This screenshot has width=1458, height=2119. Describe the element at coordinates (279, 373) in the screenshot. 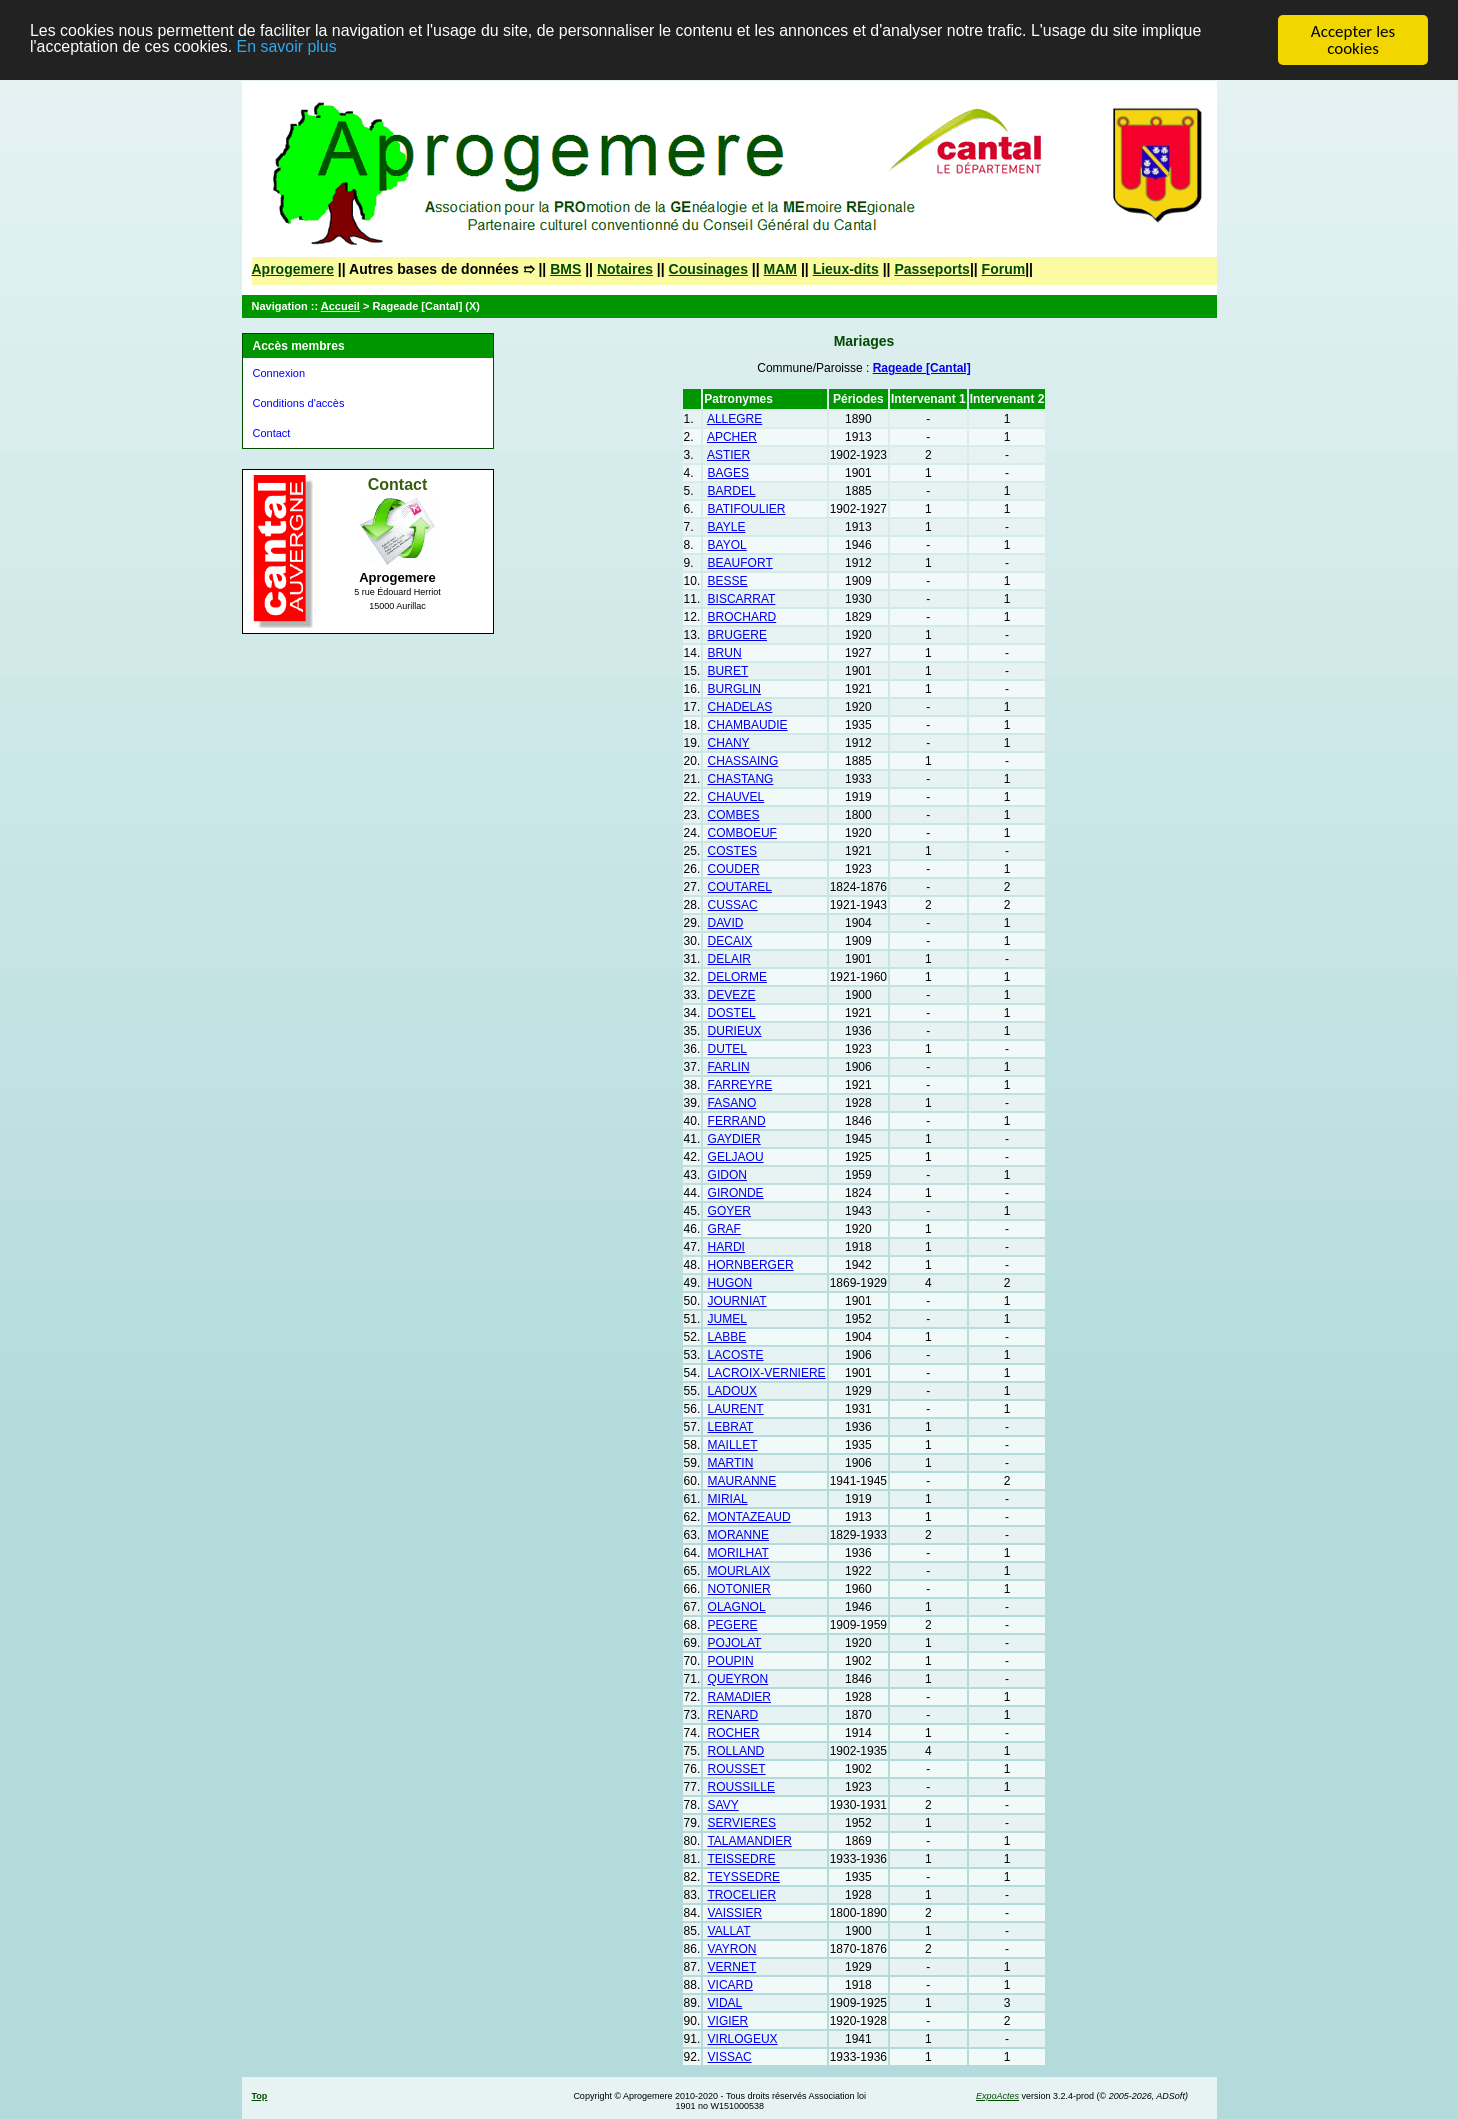

I see `Connexion` at that location.